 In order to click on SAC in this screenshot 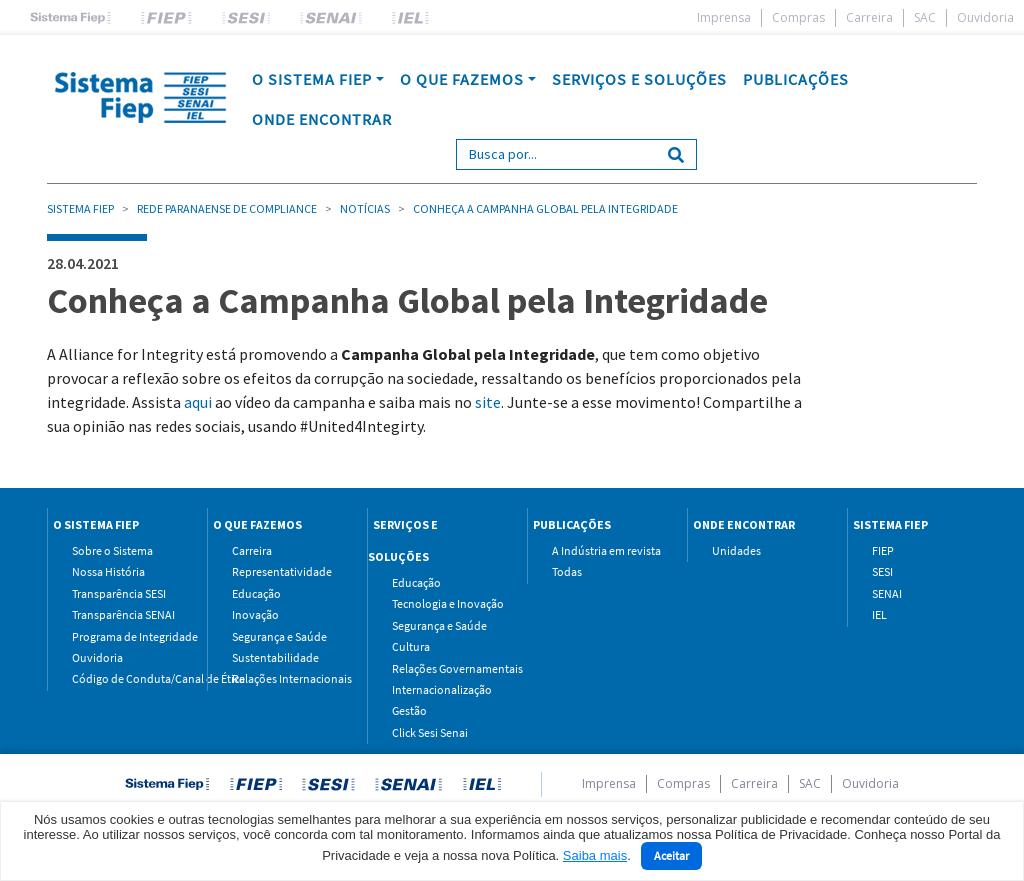, I will do `click(925, 17)`.